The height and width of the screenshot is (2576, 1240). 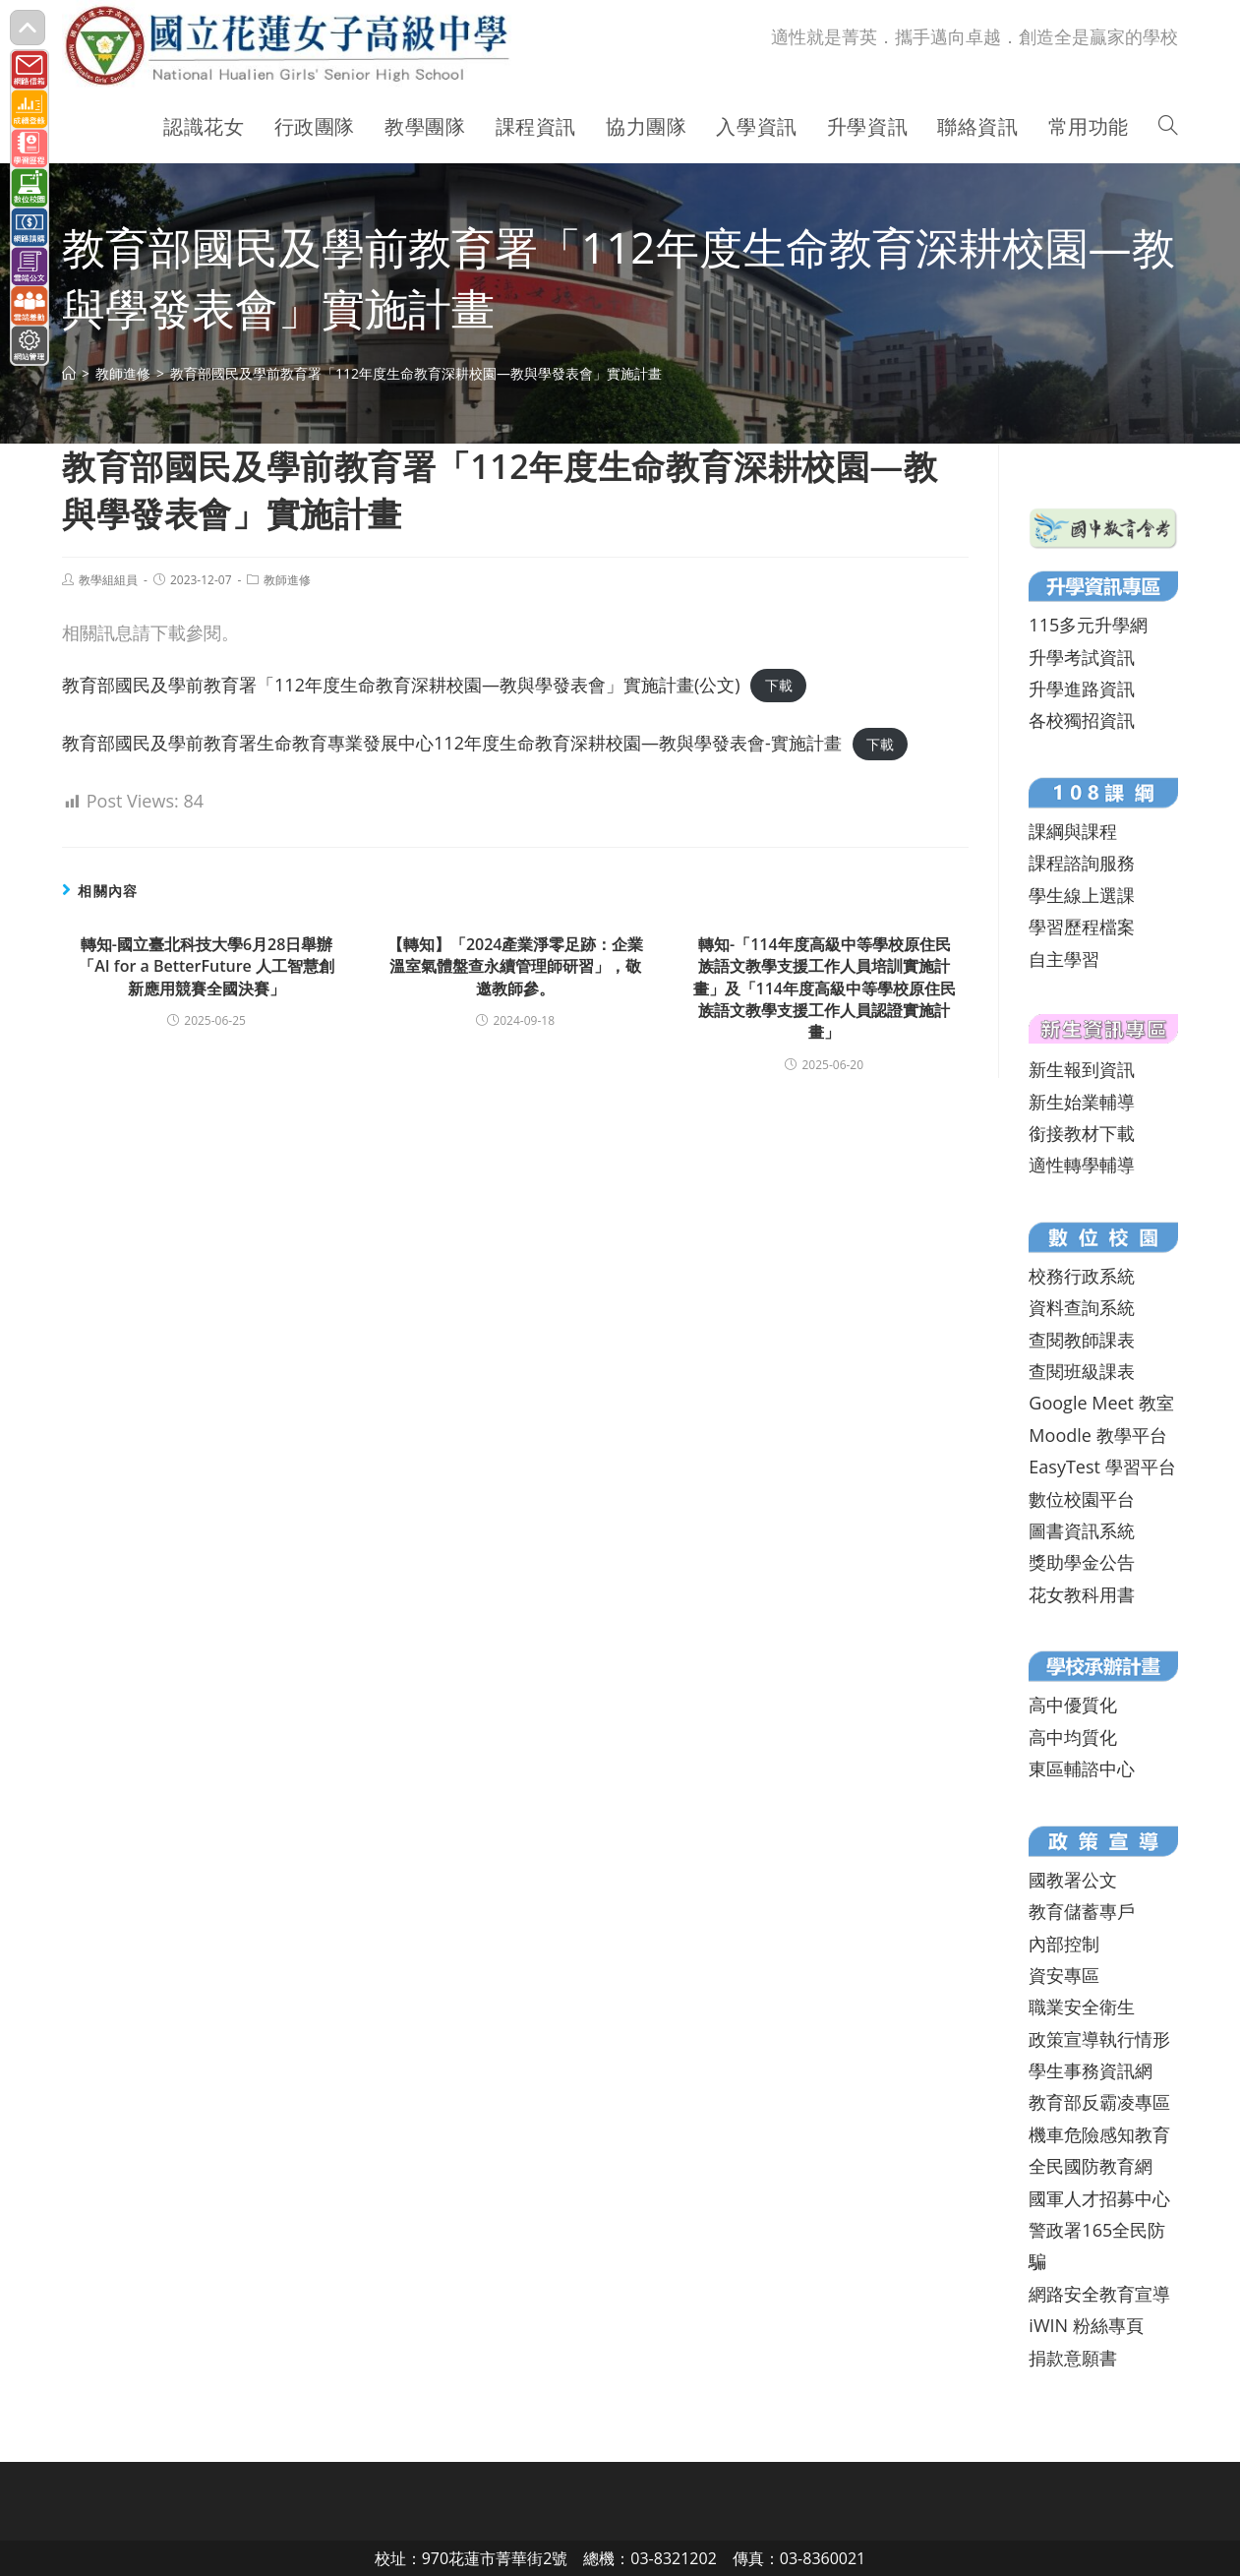 What do you see at coordinates (1082, 1069) in the screenshot?
I see `新生報到資訊` at bounding box center [1082, 1069].